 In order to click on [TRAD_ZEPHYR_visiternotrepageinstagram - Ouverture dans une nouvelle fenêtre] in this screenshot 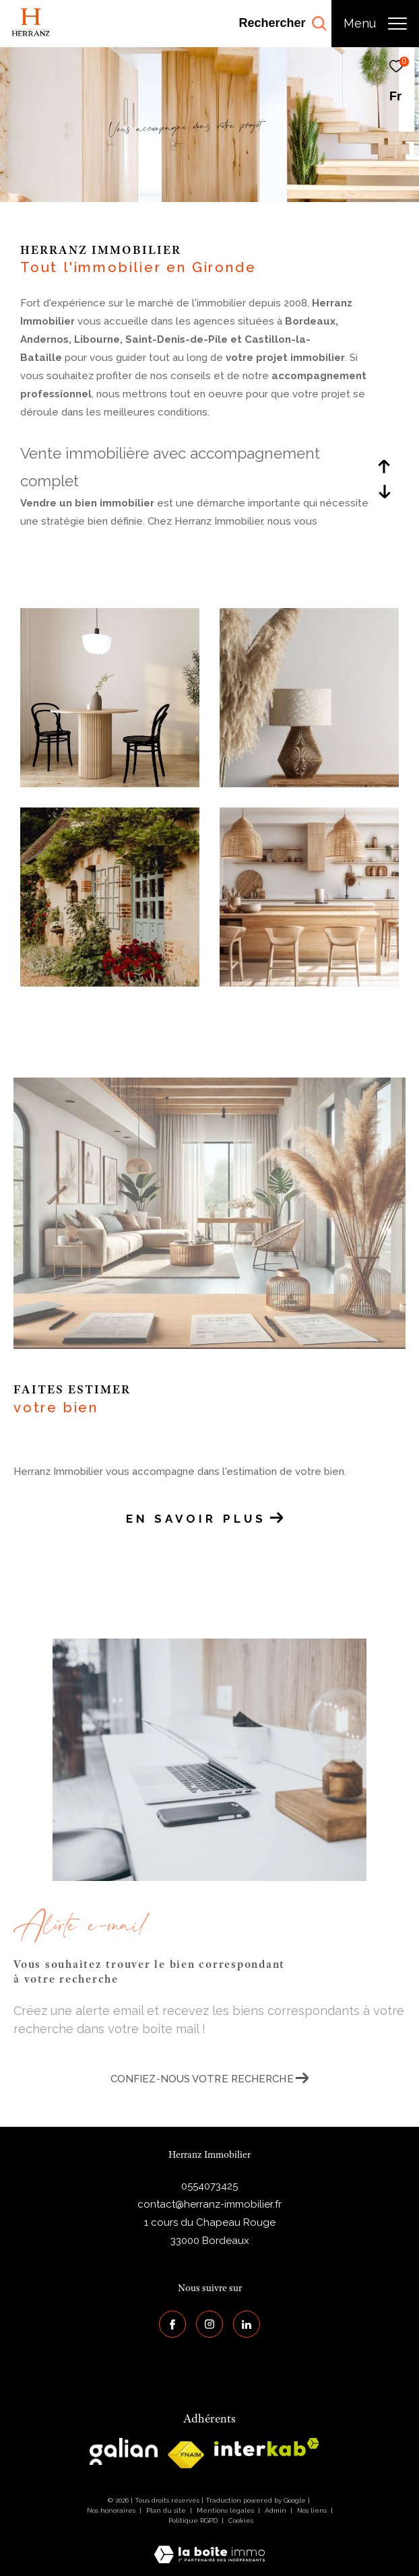, I will do `click(209, 2324)`.